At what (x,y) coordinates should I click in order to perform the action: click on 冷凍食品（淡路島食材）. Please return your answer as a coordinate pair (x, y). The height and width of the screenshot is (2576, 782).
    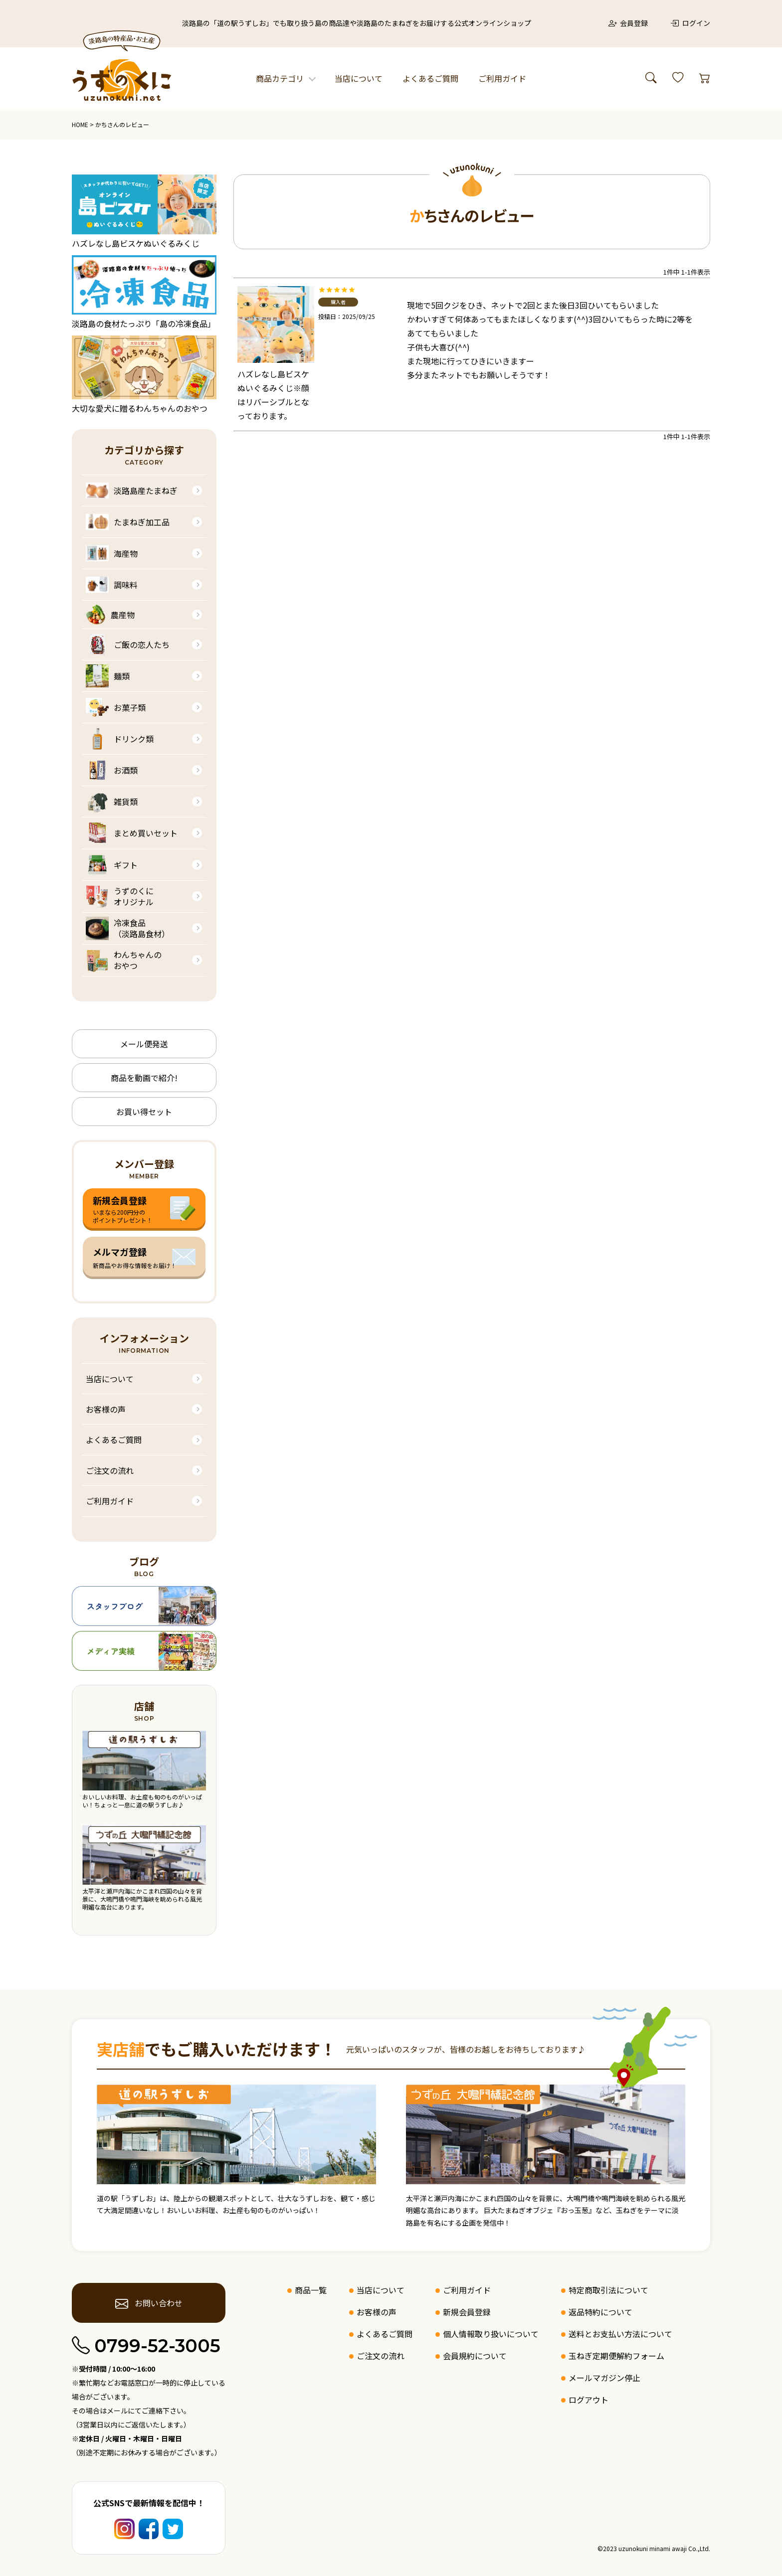
    Looking at the image, I should click on (128, 928).